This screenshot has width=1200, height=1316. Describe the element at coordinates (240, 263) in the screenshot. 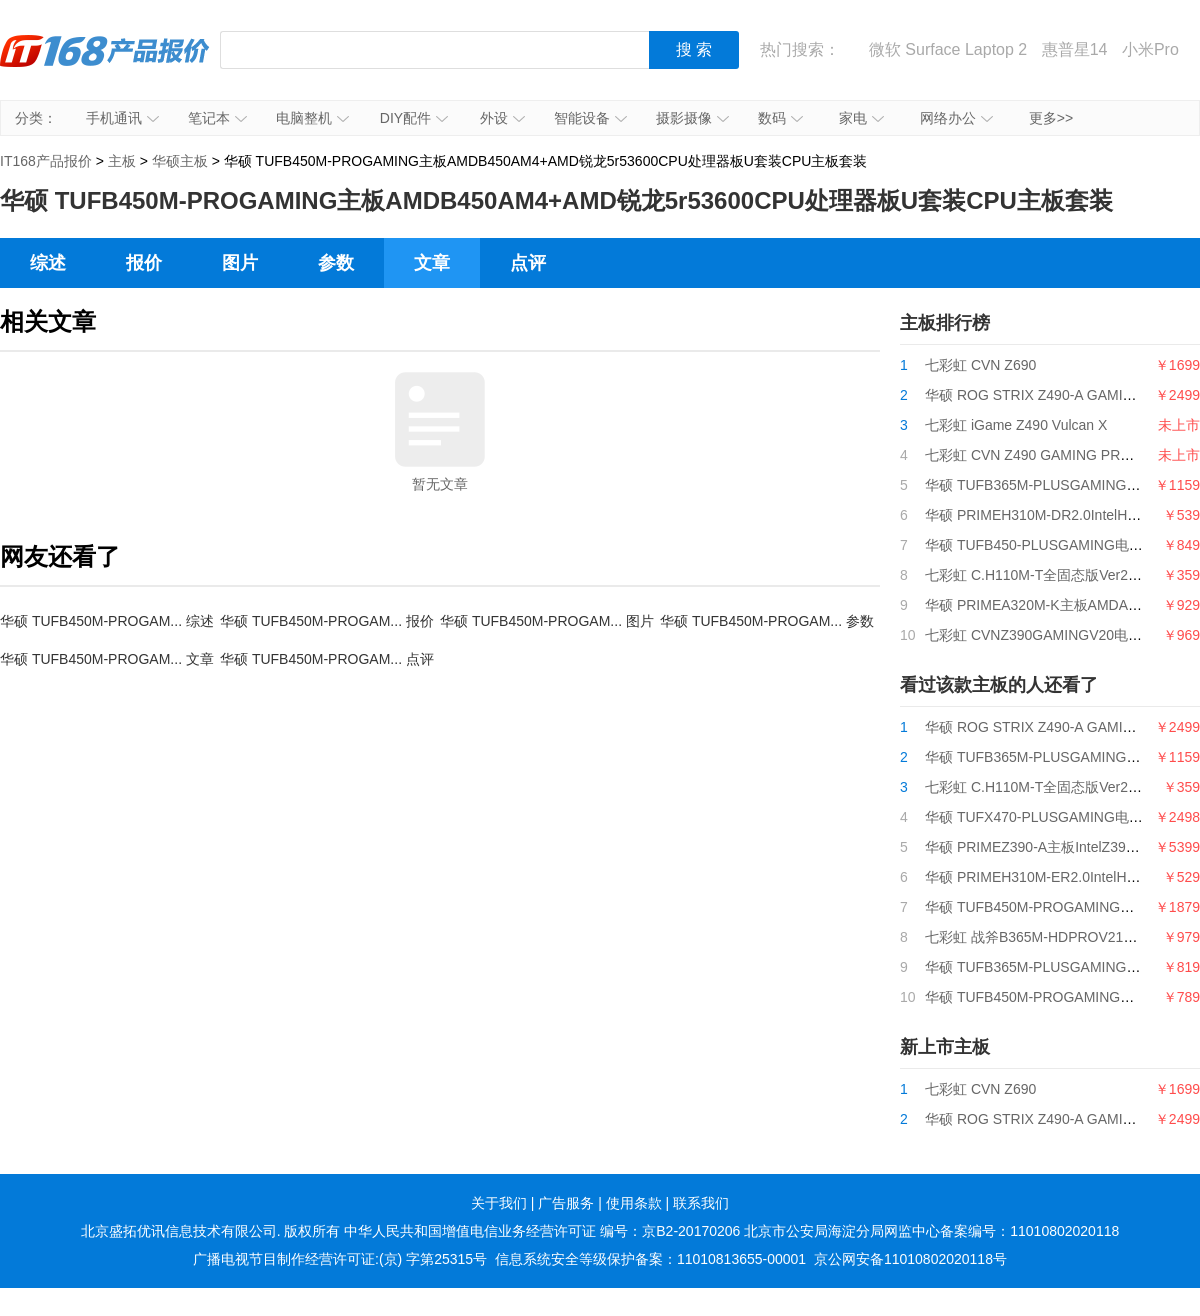

I see `图片` at that location.